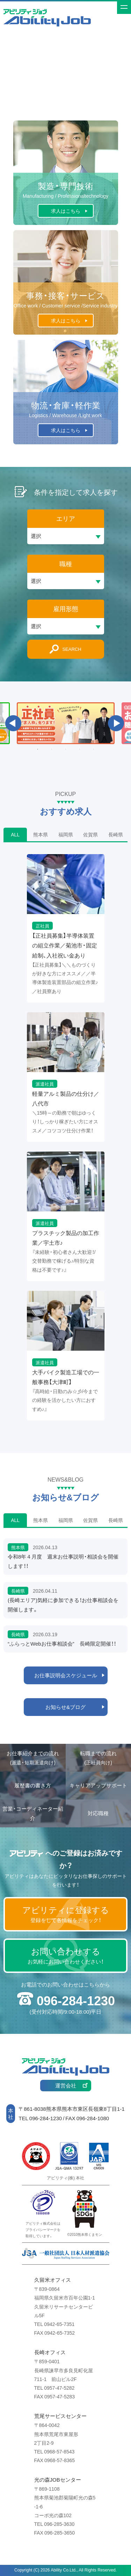 The width and height of the screenshot is (131, 2576). What do you see at coordinates (65, 210) in the screenshot?
I see `求人はこちら` at bounding box center [65, 210].